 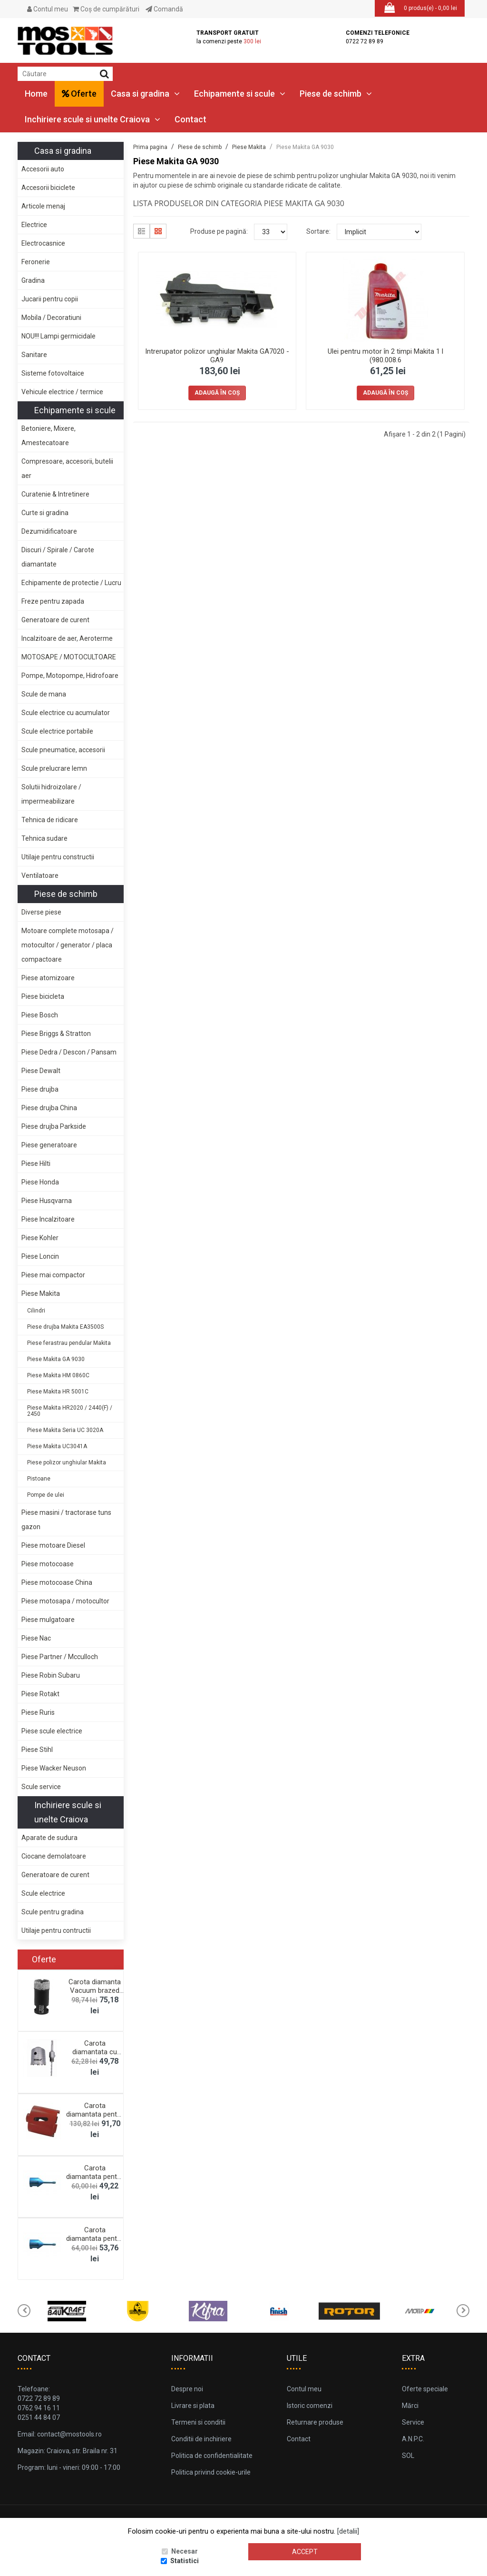 What do you see at coordinates (201, 2439) in the screenshot?
I see `Conditii de inchiriere` at bounding box center [201, 2439].